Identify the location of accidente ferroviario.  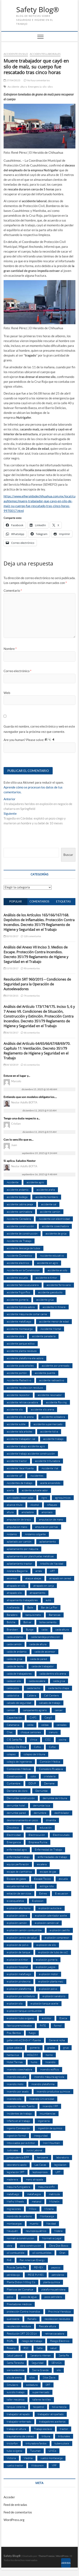
(59, 1285).